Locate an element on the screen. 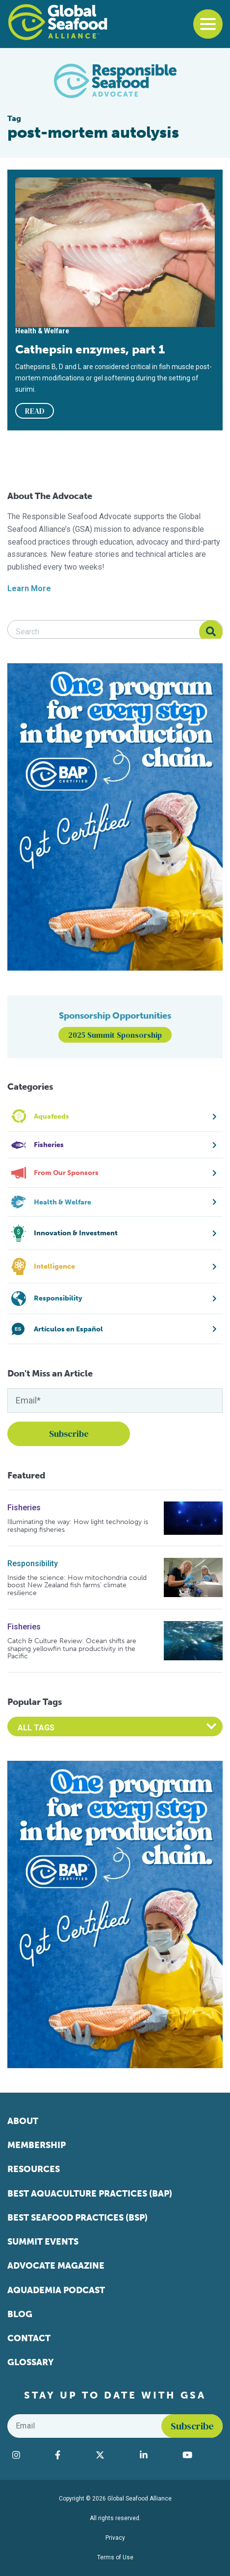 This screenshot has width=230, height=2576. Best Aquaculture Practices (BAP) is located at coordinates (89, 2193).